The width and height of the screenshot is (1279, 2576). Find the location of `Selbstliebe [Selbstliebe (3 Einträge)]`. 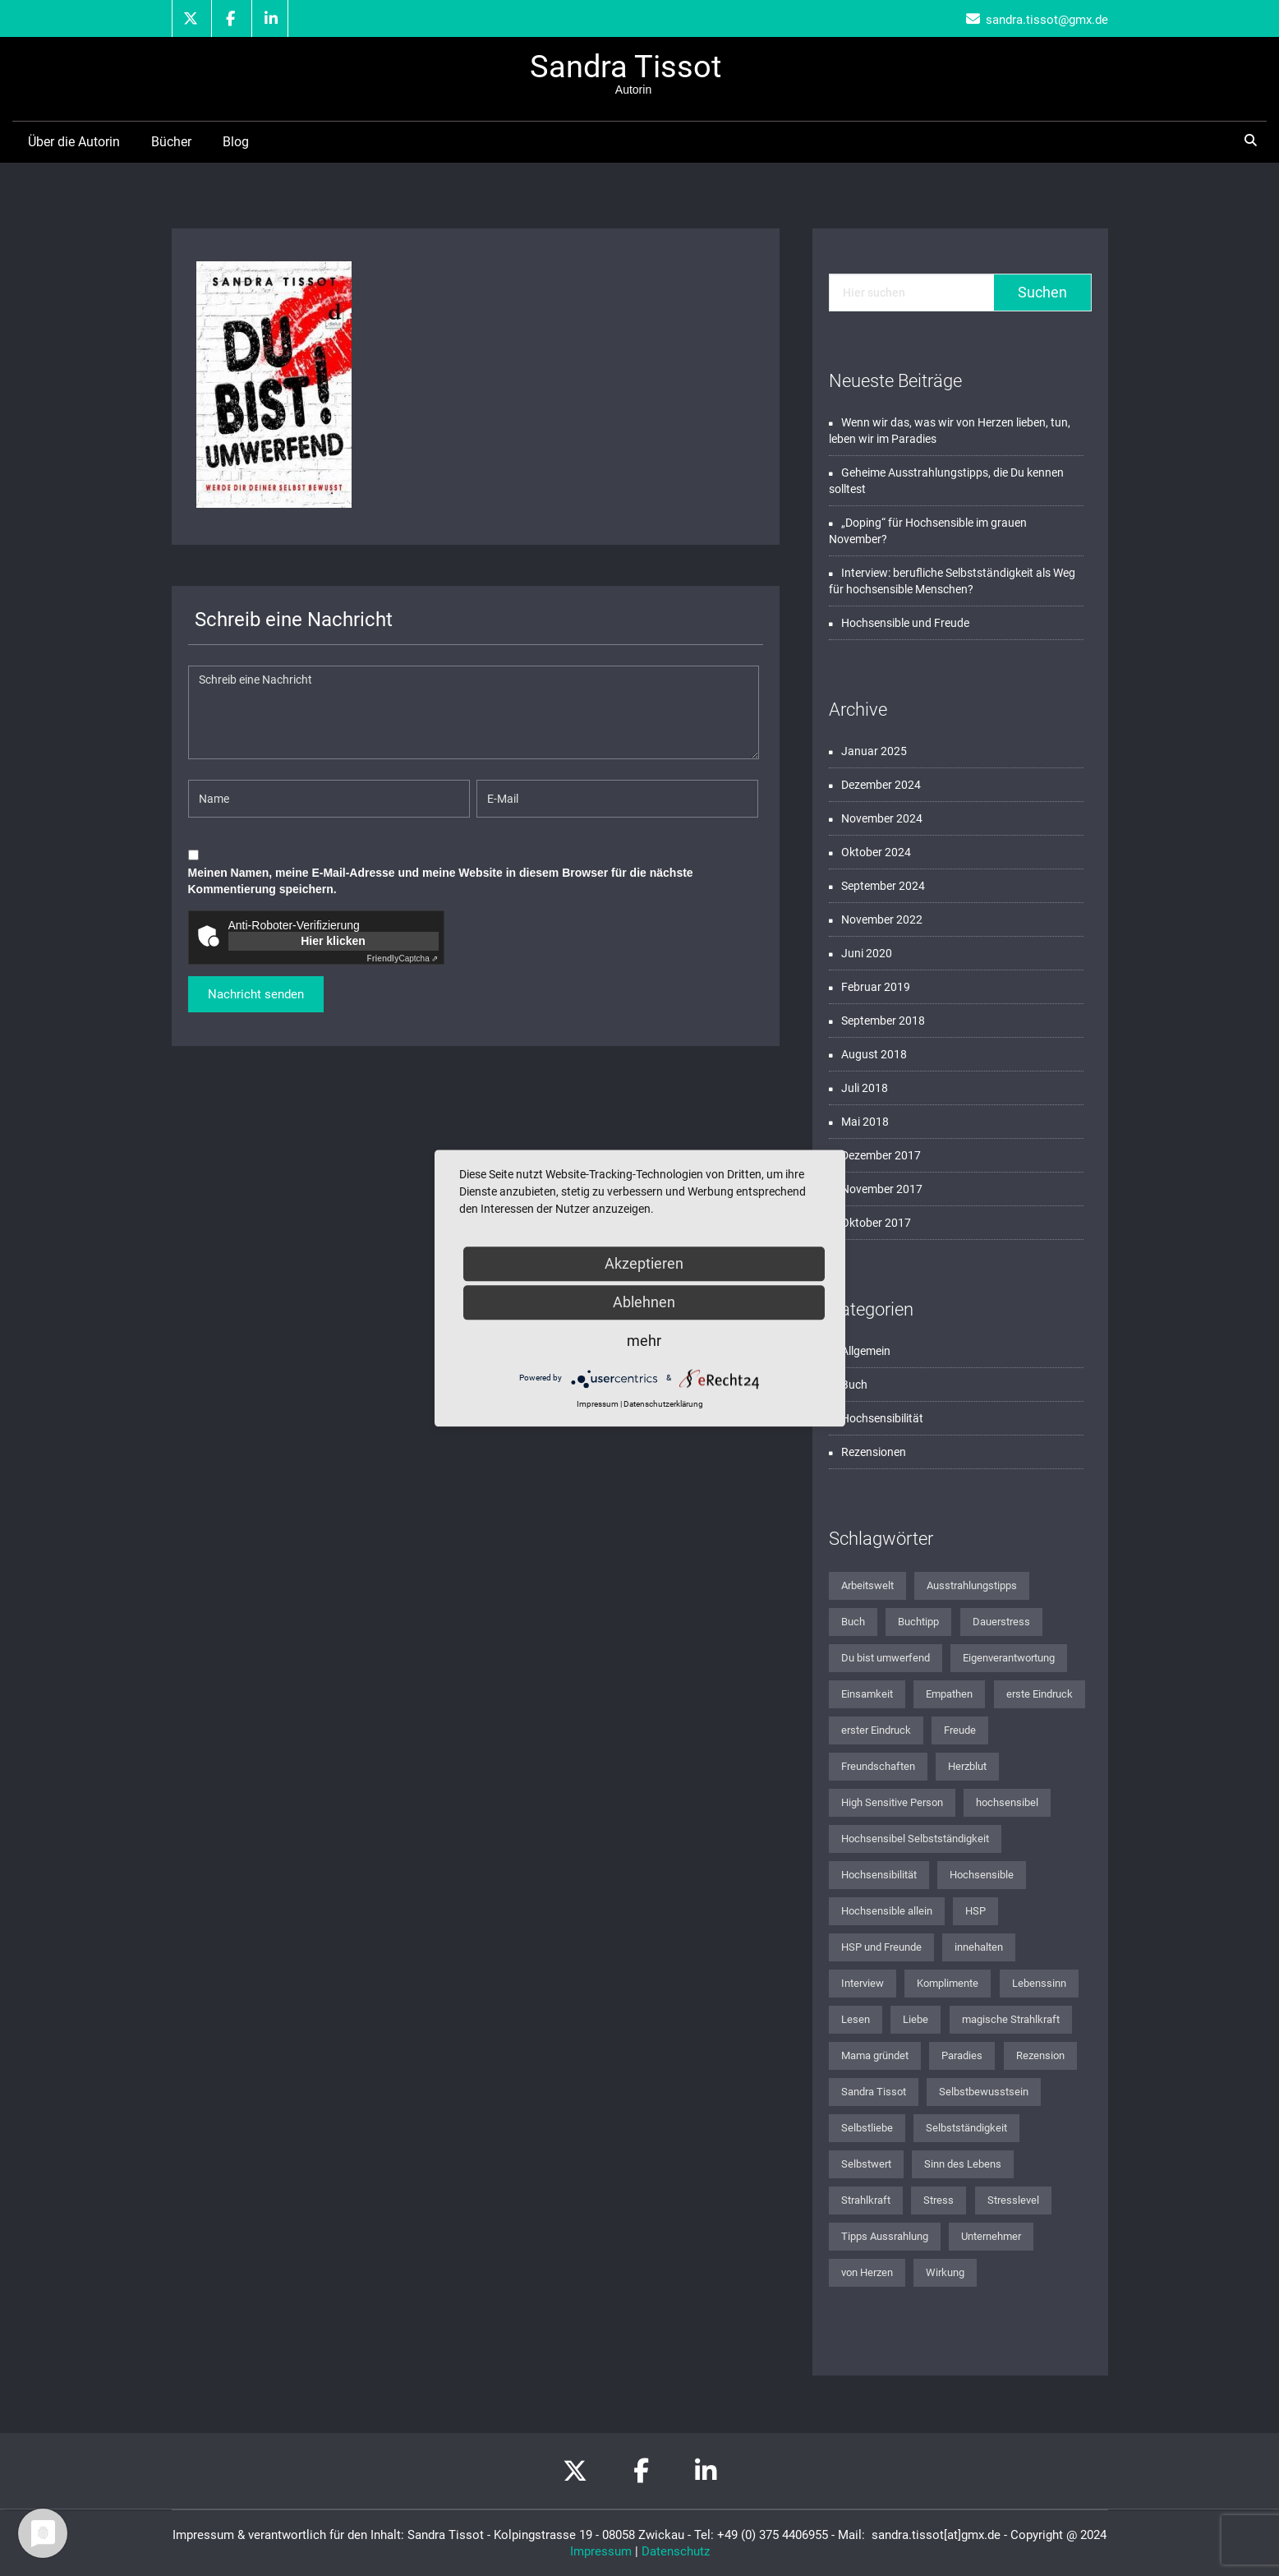

Selbstliebe [Selbstliebe (3 Einträge)] is located at coordinates (867, 2128).